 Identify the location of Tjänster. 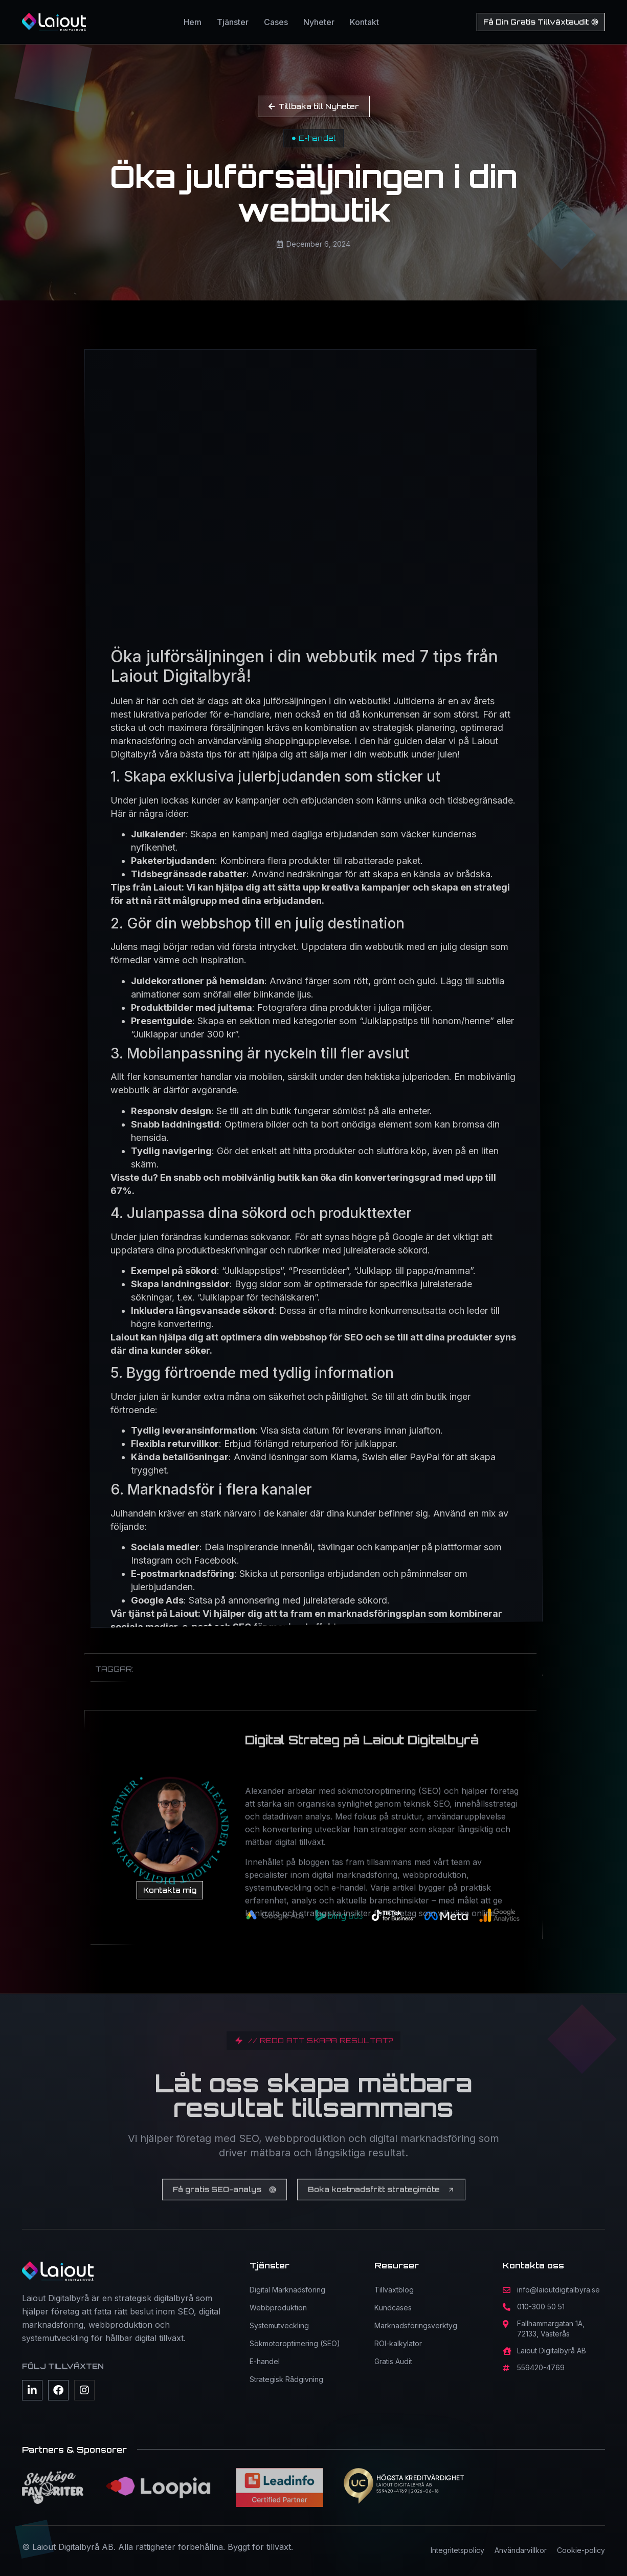
(233, 22).